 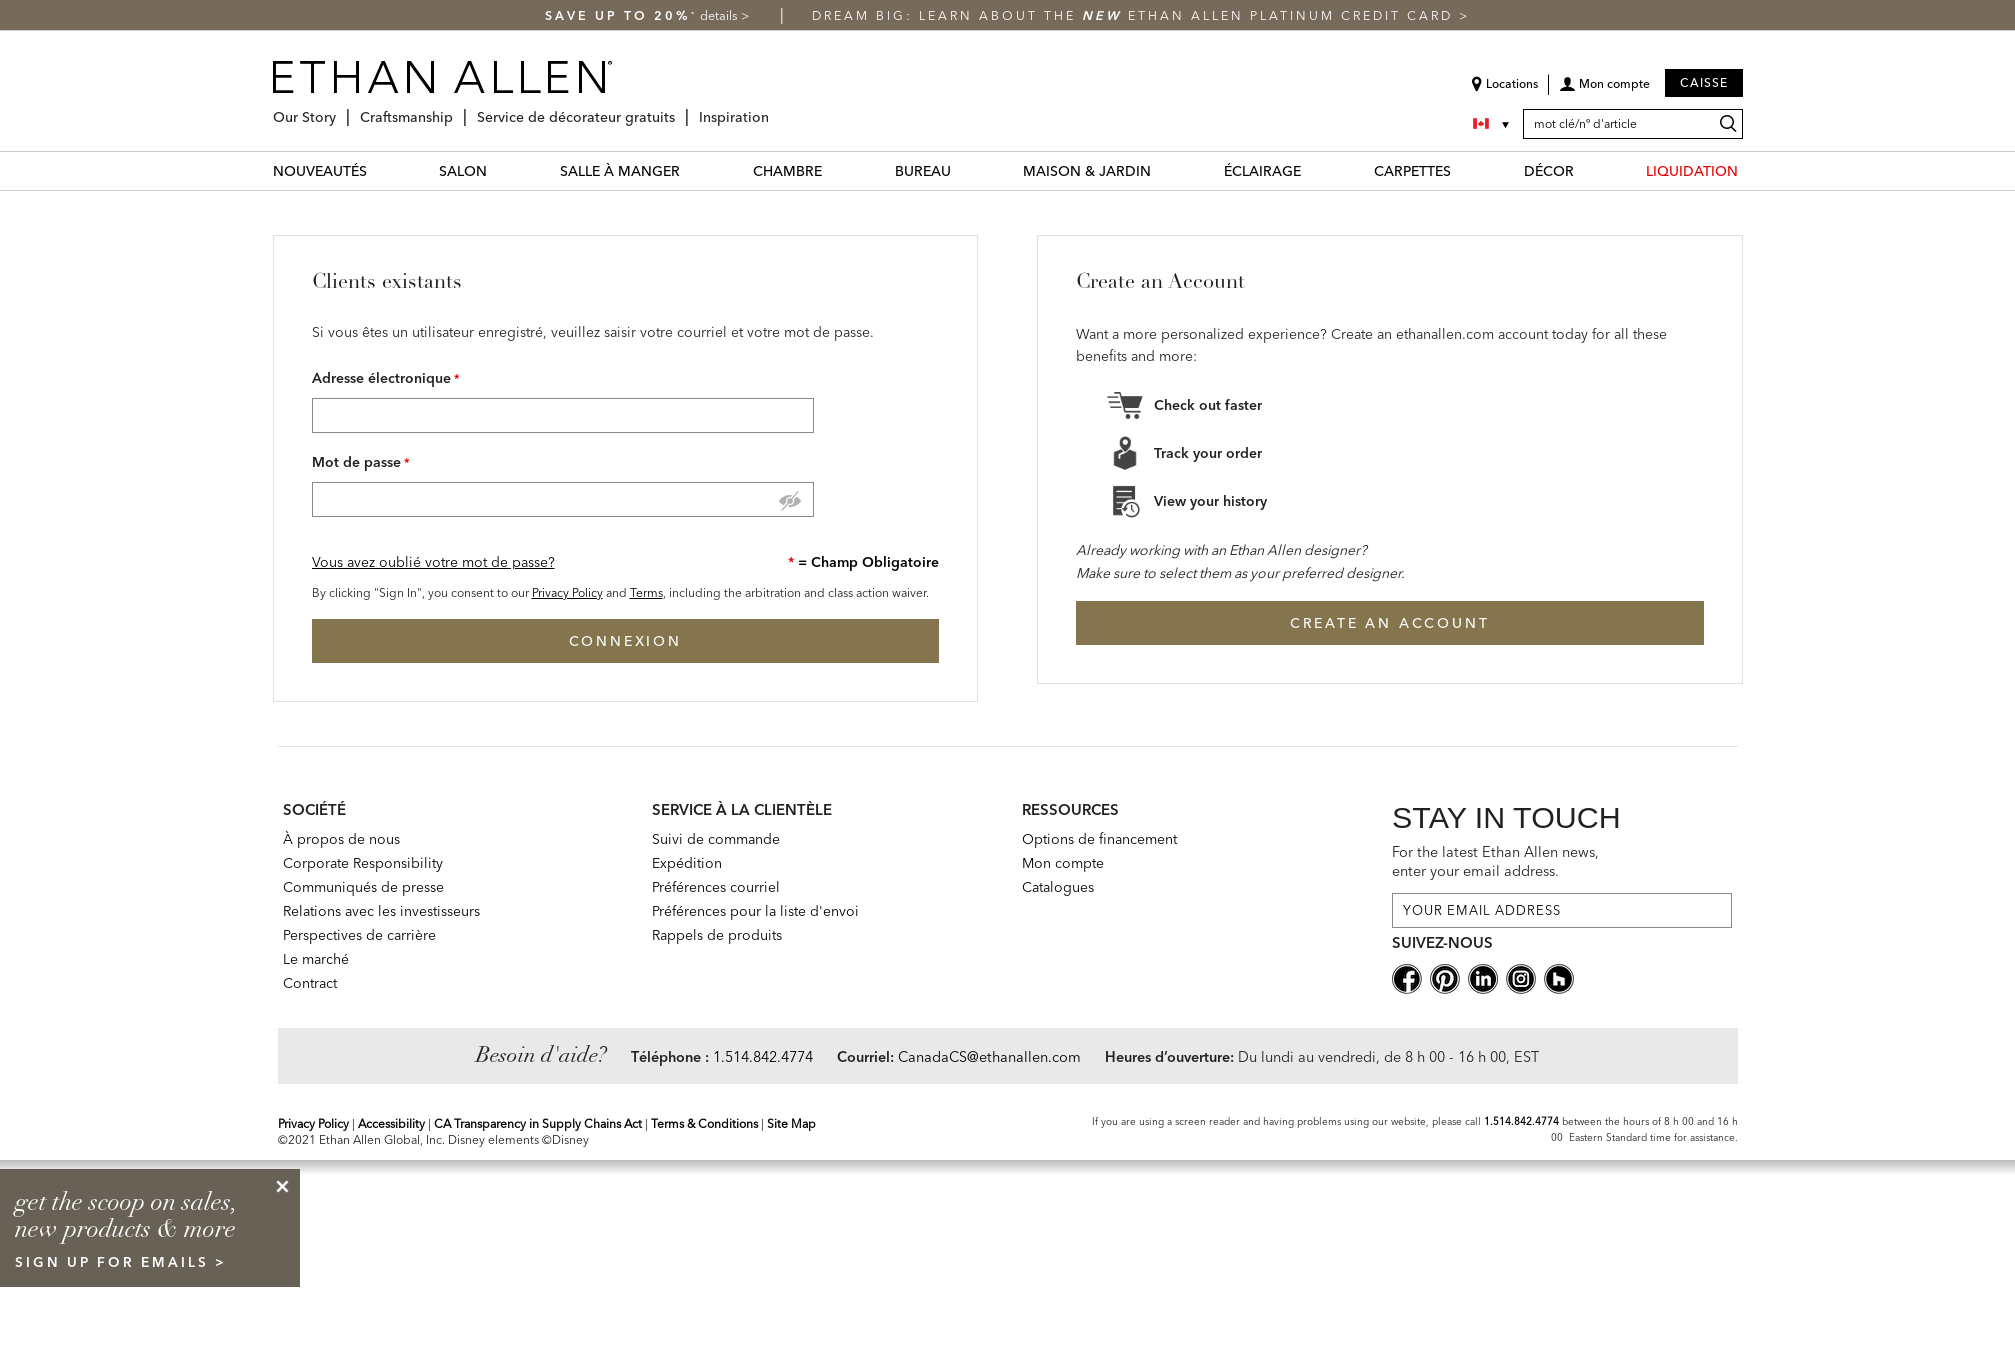 I want to click on Accessibility, so click(x=391, y=1123).